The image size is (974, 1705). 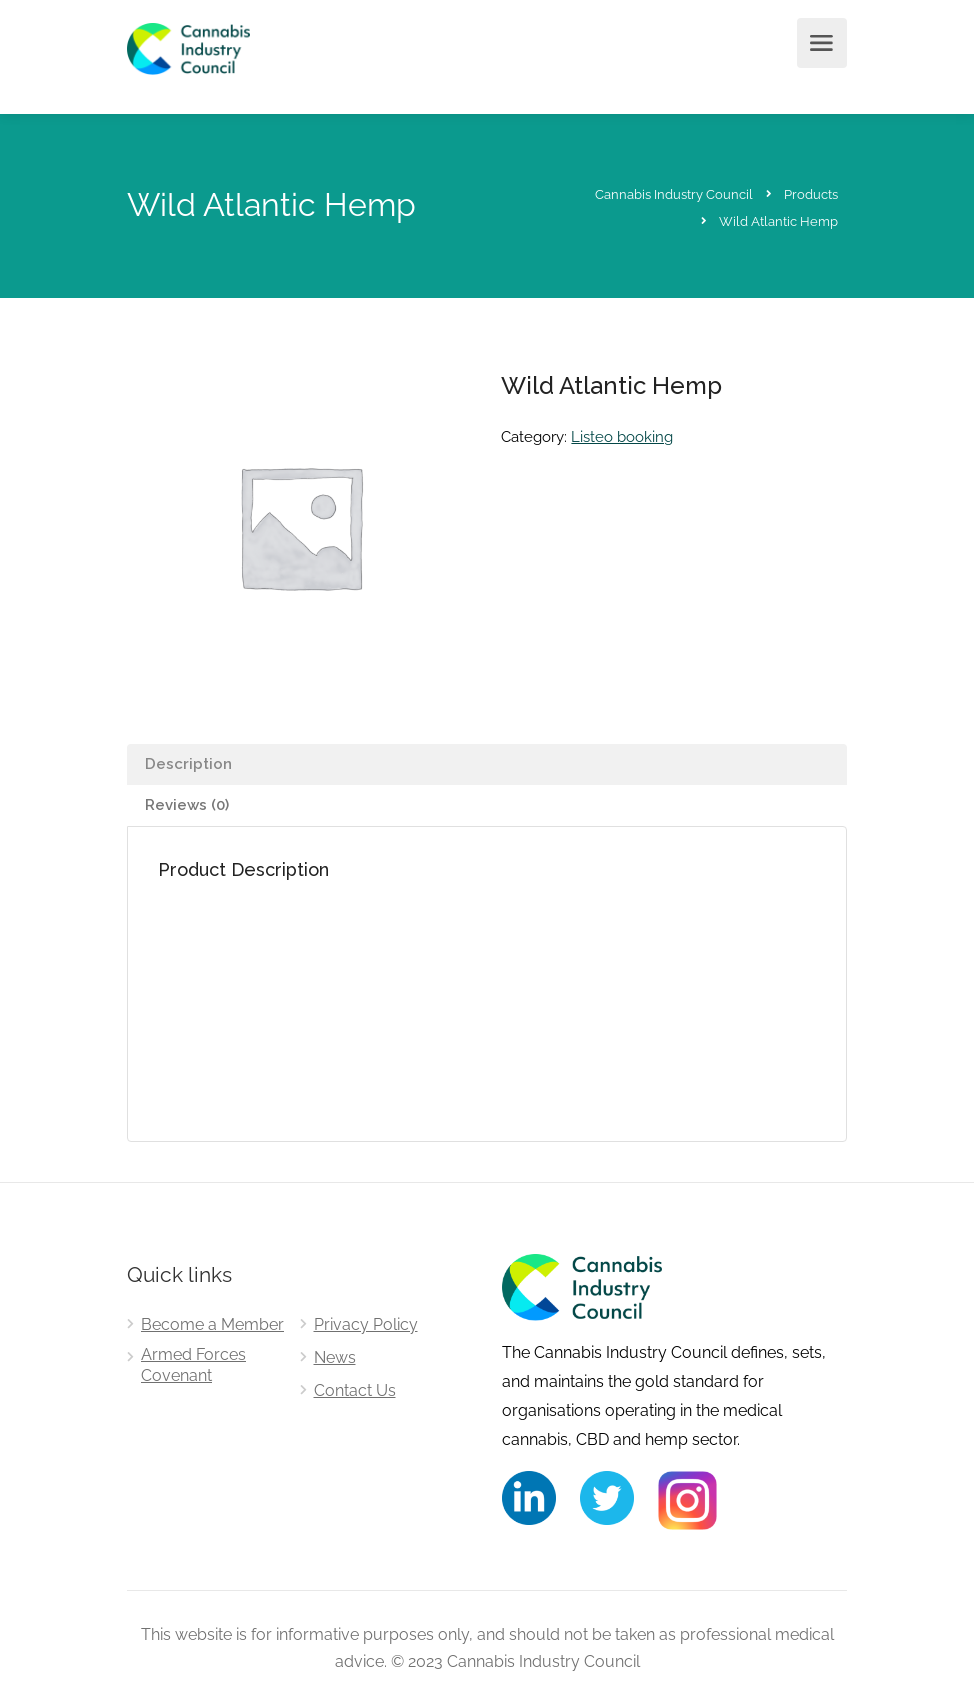 I want to click on Description [tab], so click(x=188, y=764).